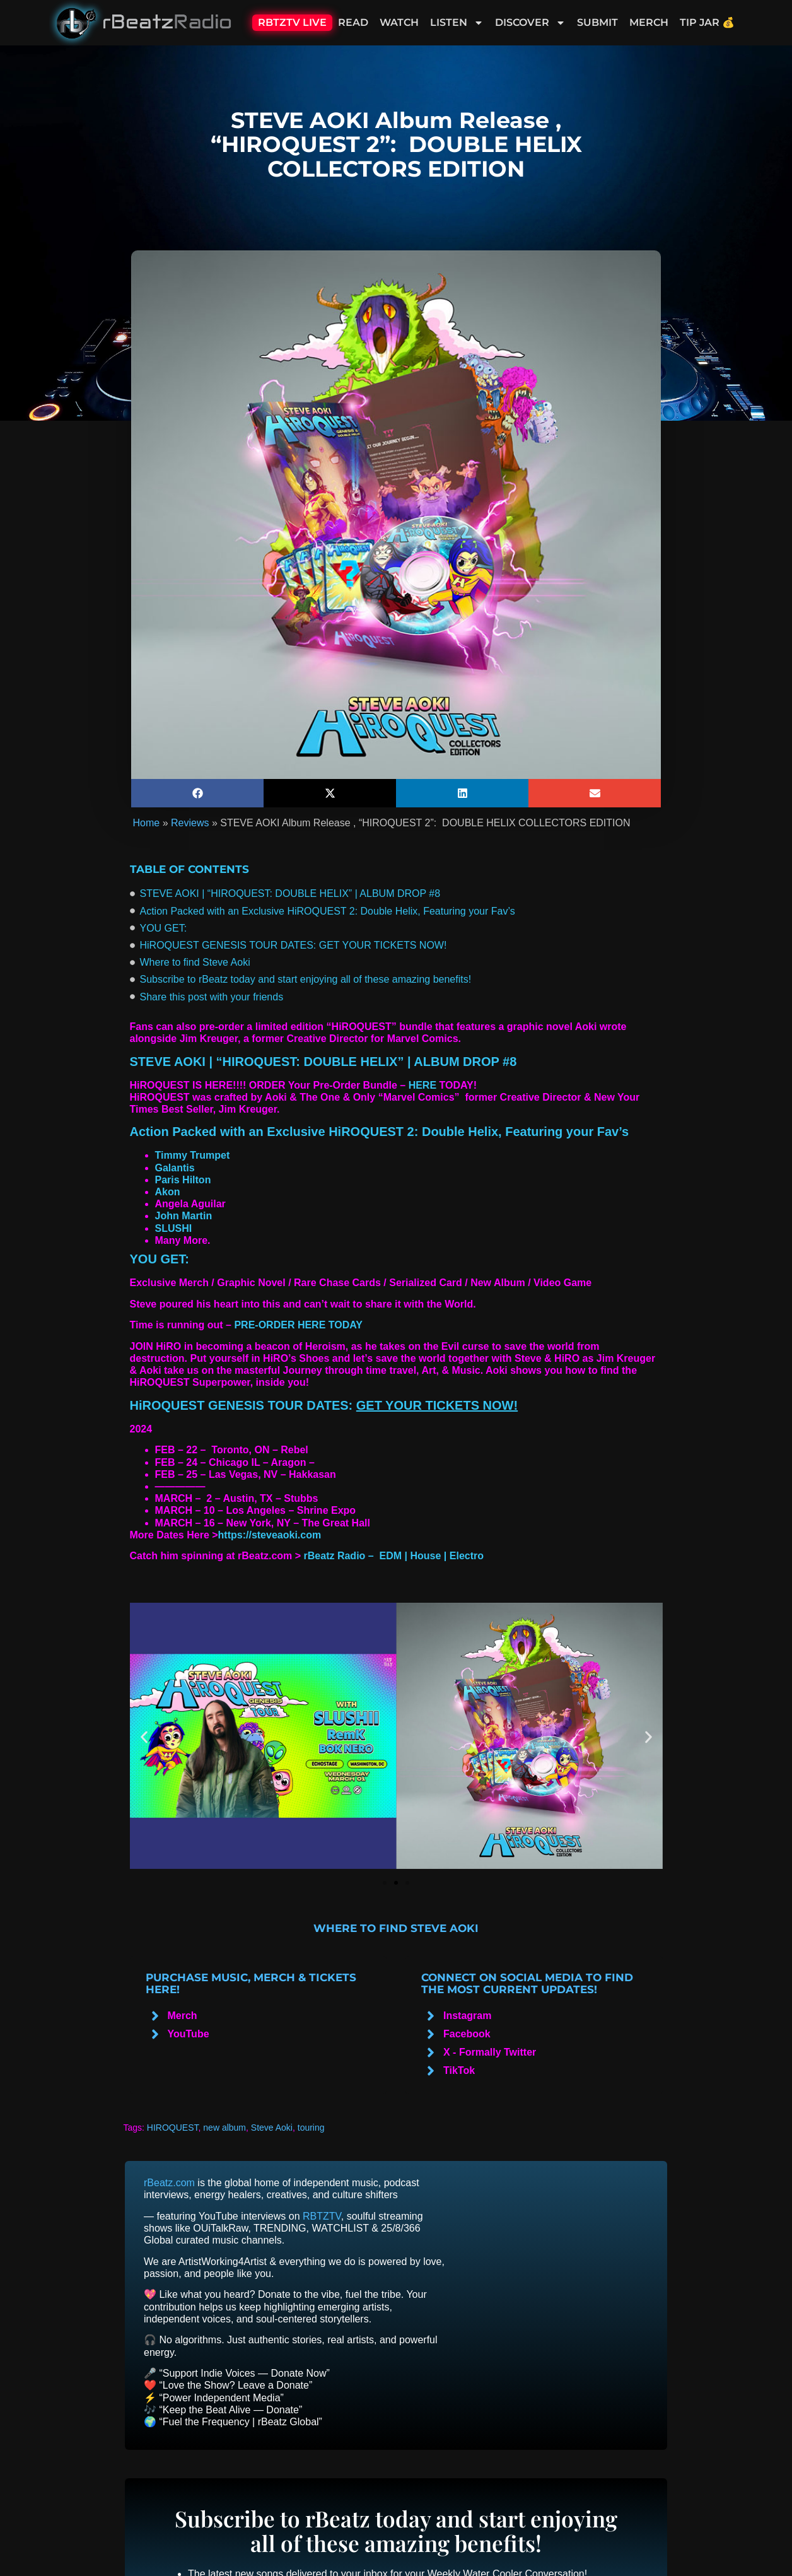 The image size is (792, 2576). Describe the element at coordinates (197, 793) in the screenshot. I see `[button]` at that location.